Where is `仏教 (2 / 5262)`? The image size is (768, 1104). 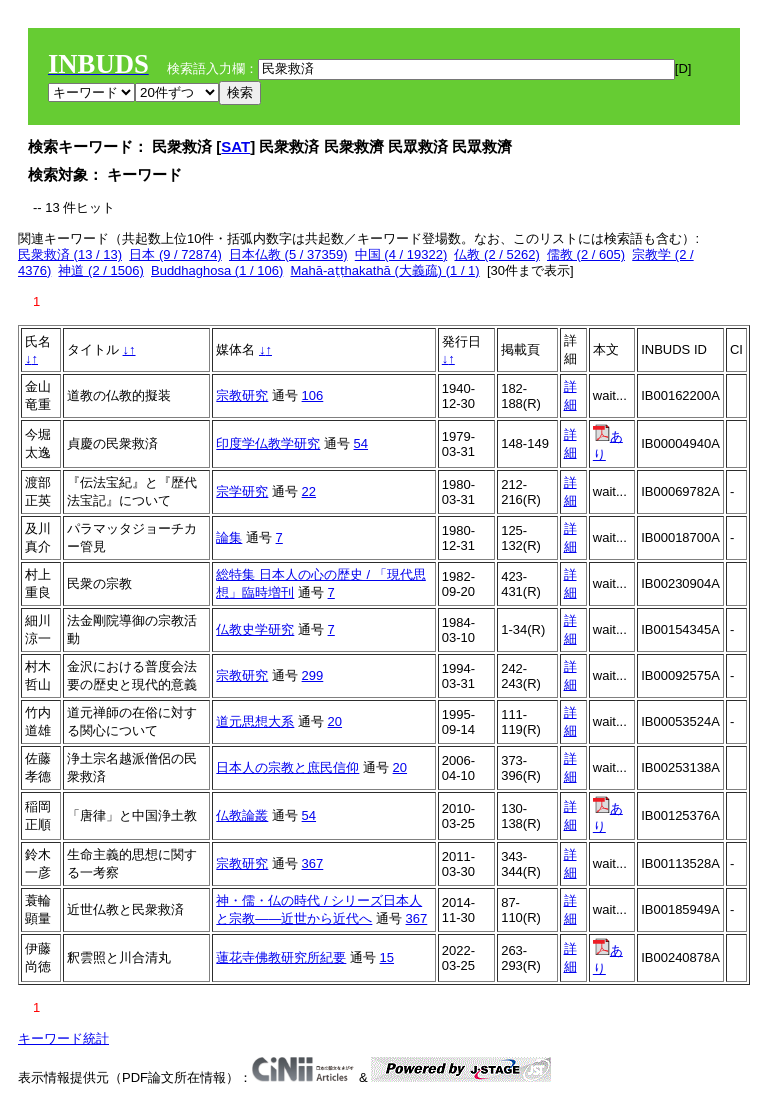 仏教 (2 / 5262) is located at coordinates (496, 254).